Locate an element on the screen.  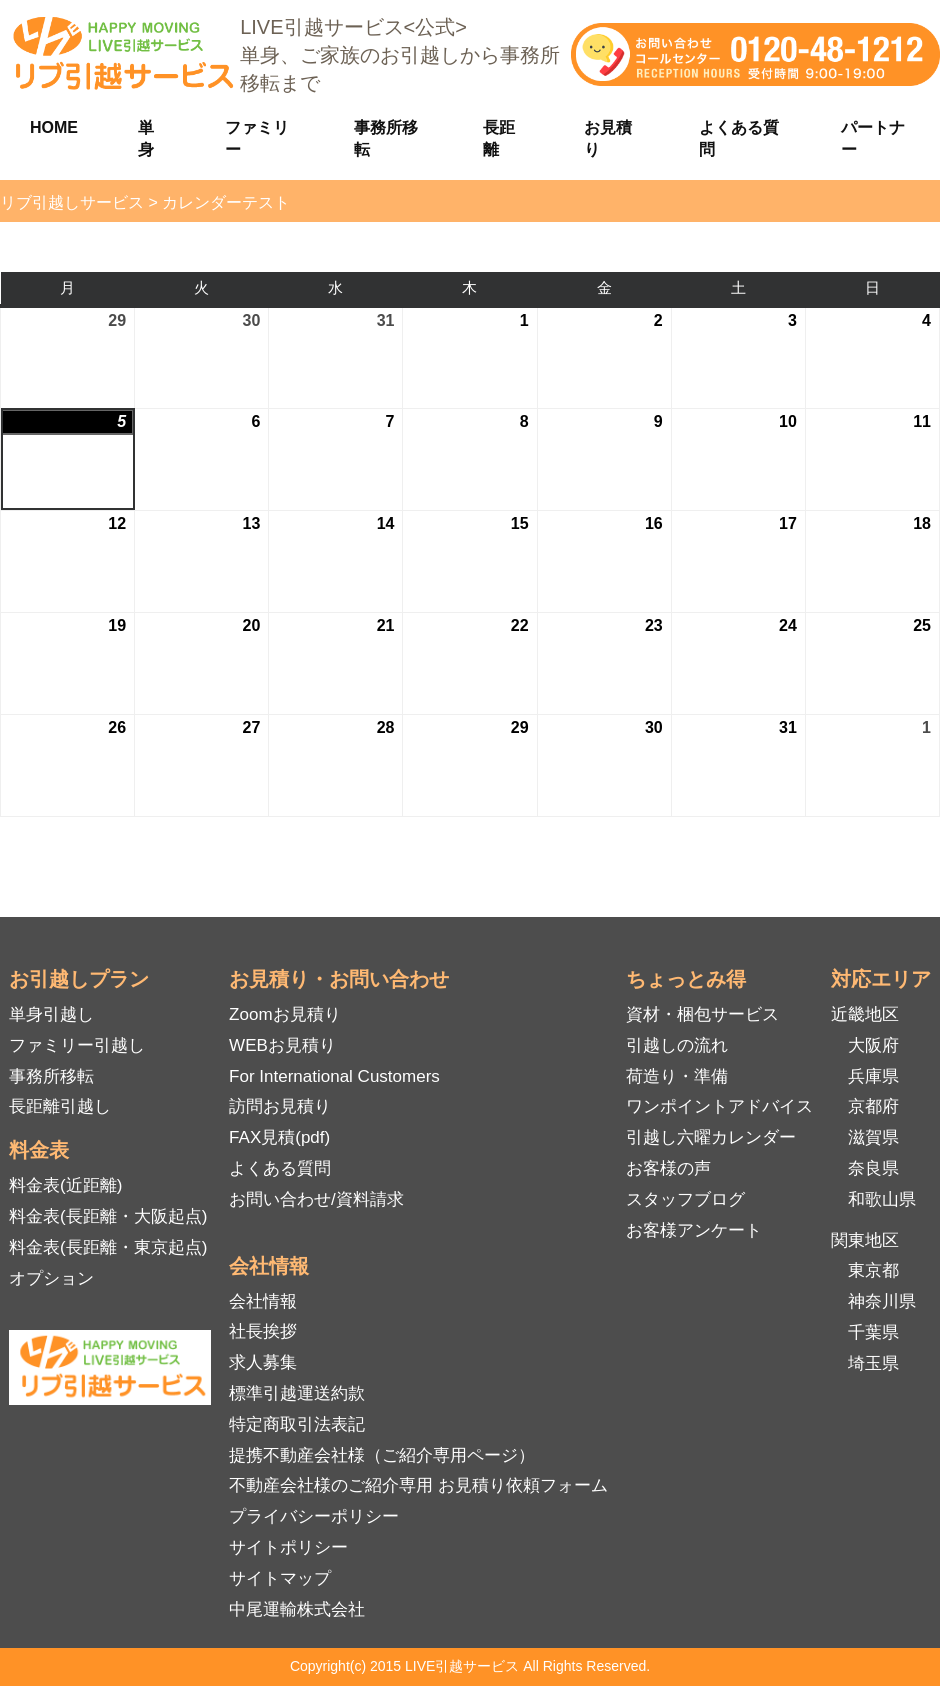
訪問お見積り is located at coordinates (280, 1106).